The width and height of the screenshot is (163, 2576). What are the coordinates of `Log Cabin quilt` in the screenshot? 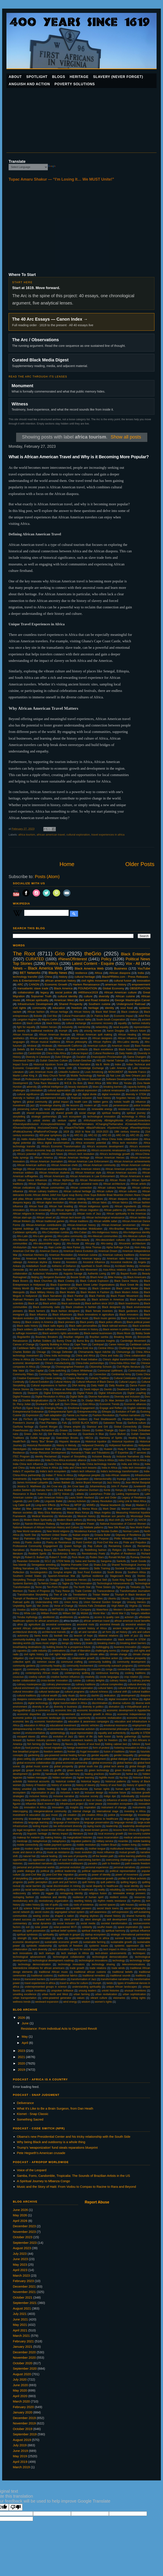 It's located at (21, 1505).